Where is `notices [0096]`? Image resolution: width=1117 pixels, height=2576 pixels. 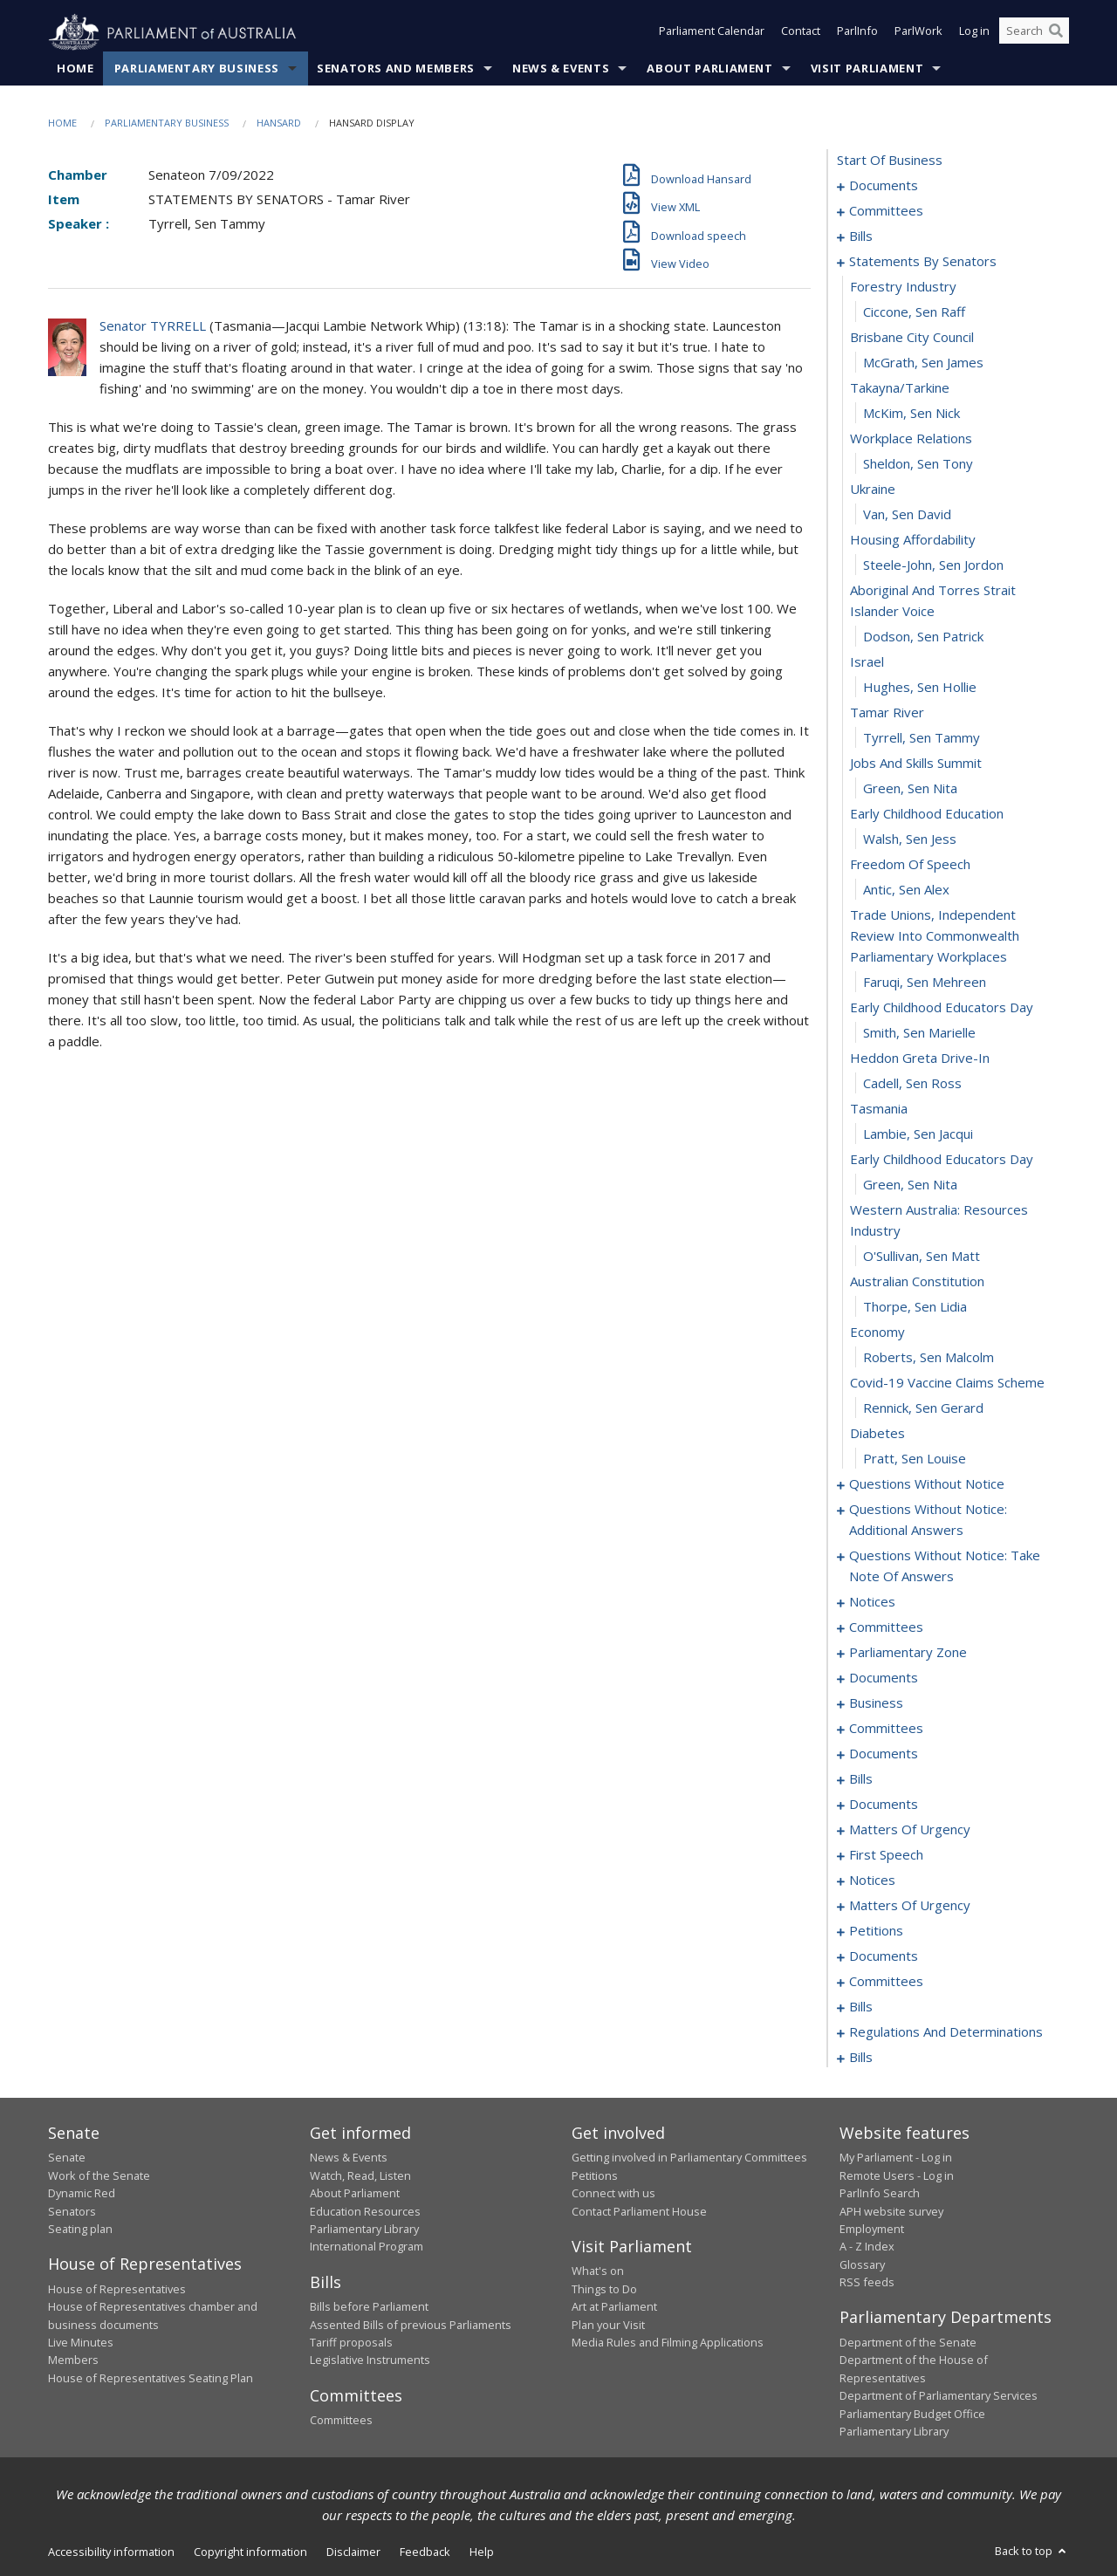
notices [0096] is located at coordinates (872, 1602).